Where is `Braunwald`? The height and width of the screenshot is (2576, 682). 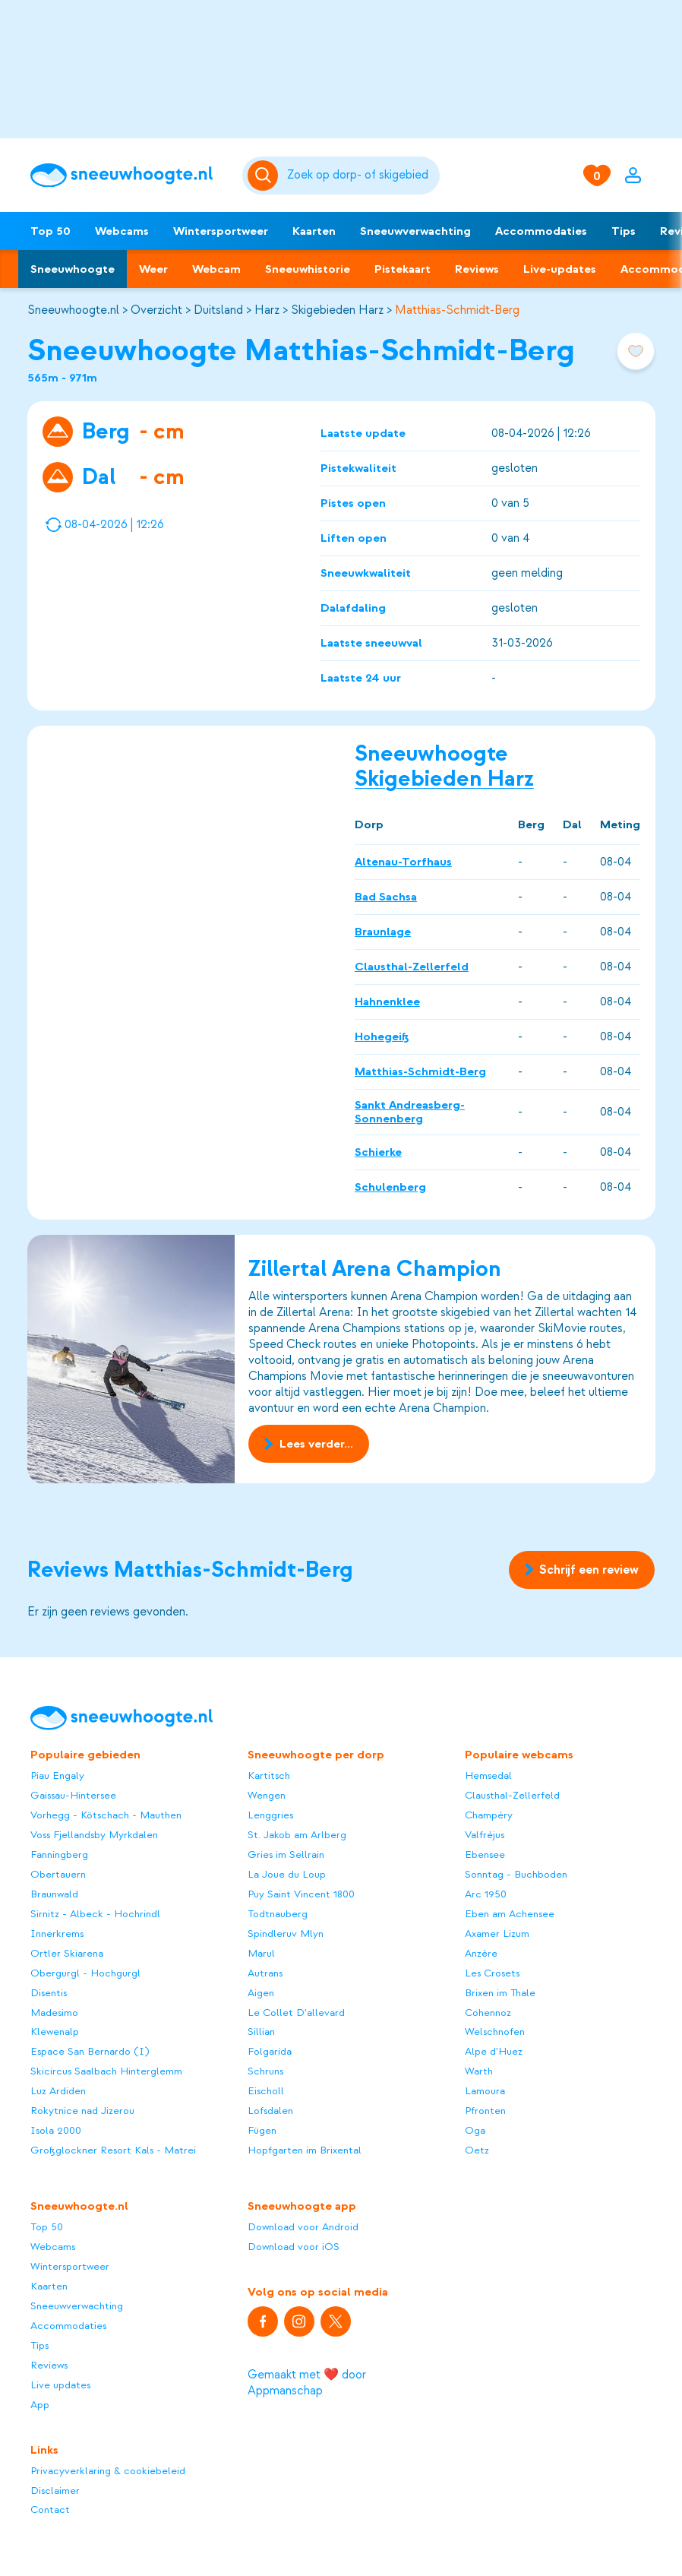 Braunwald is located at coordinates (54, 1894).